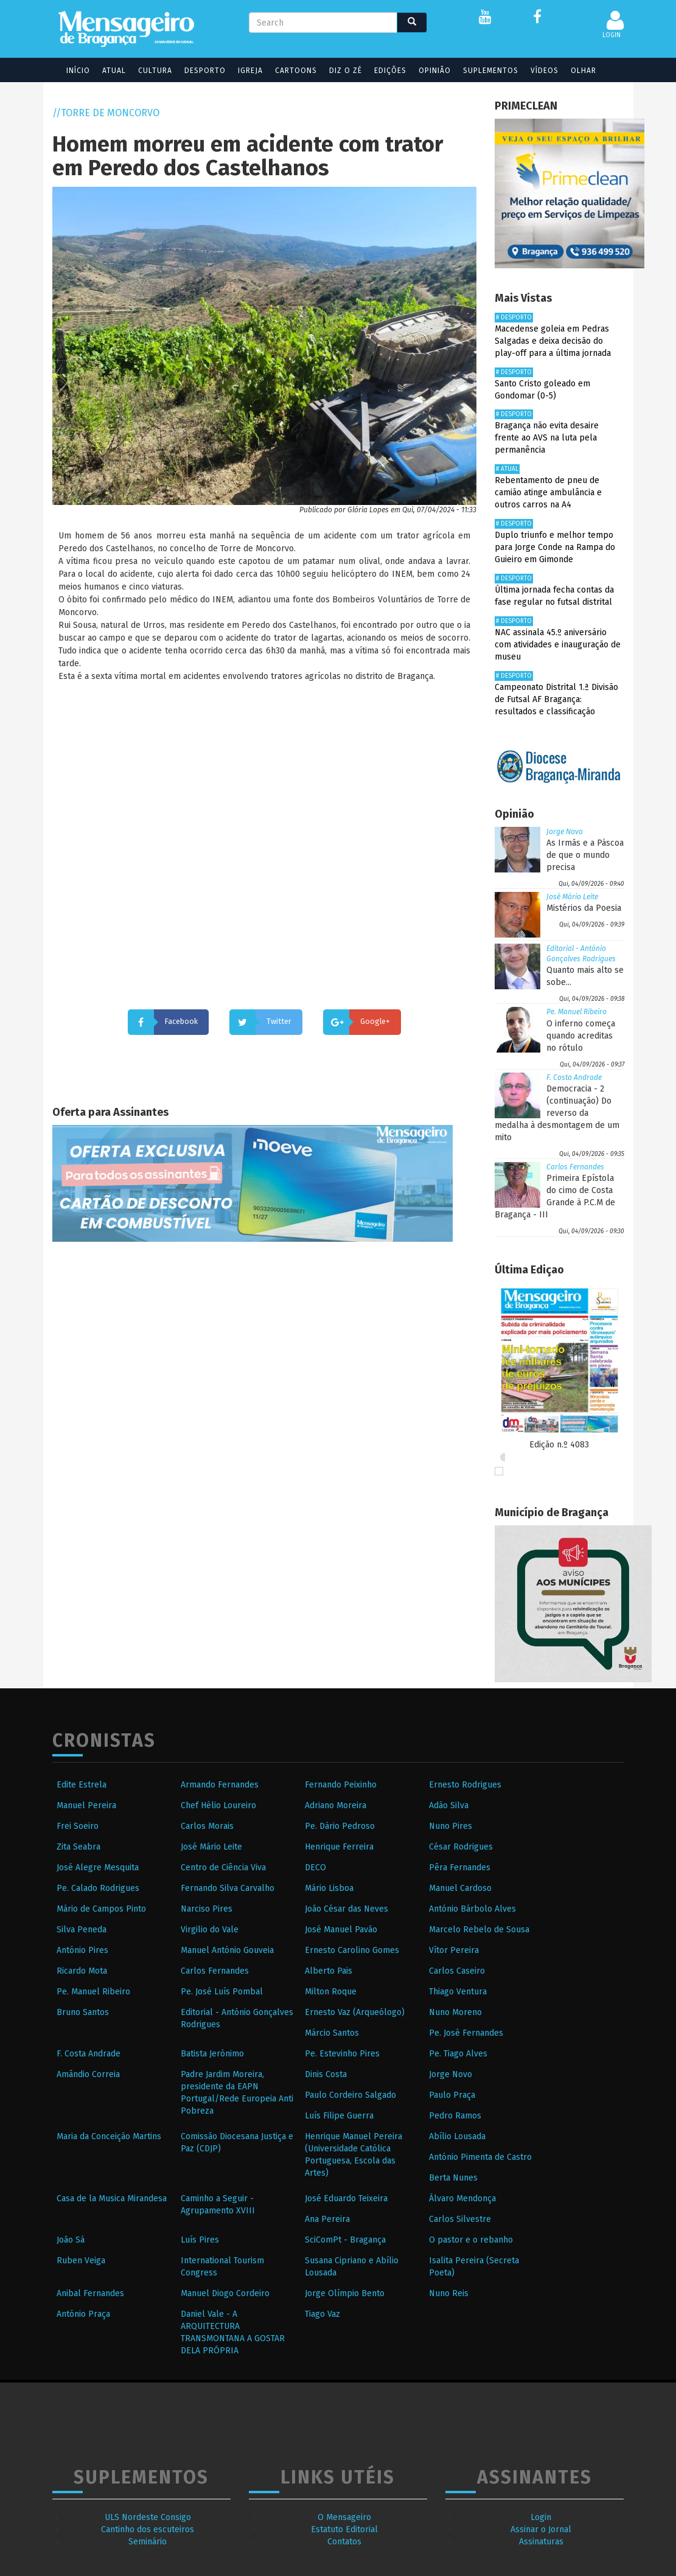 The image size is (676, 2576). Describe the element at coordinates (350, 2095) in the screenshot. I see `Paulo Cordeiro Salgado` at that location.